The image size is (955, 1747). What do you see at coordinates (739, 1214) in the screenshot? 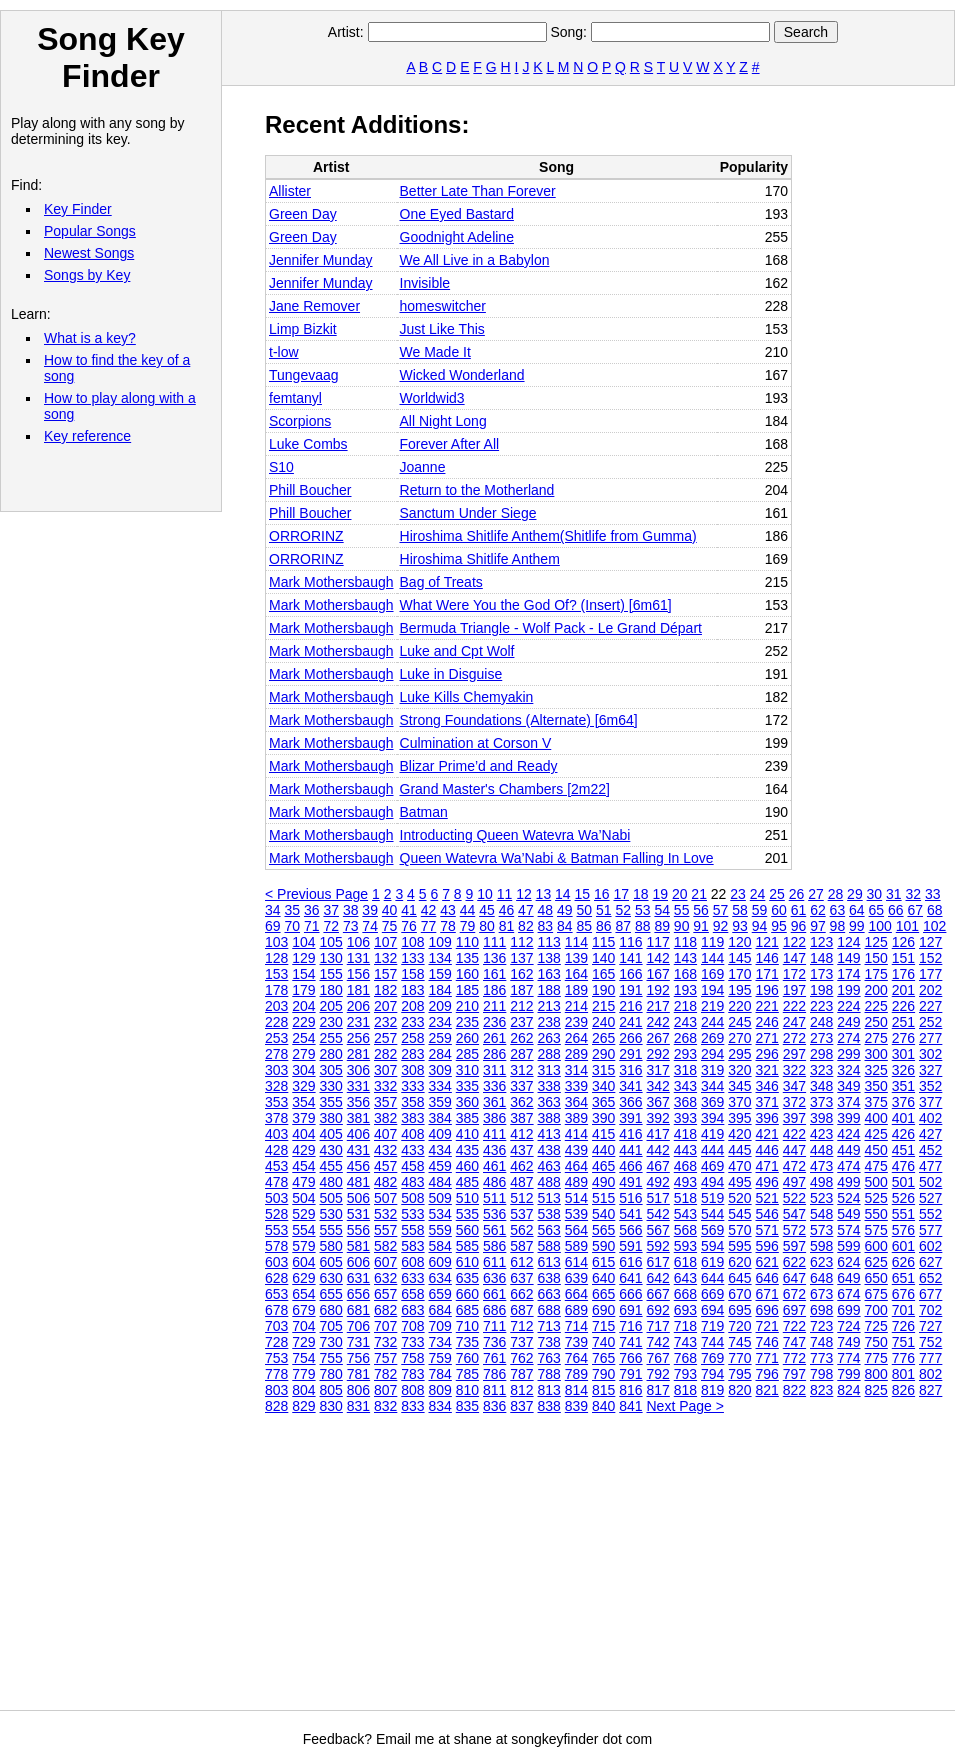
I see `545` at bounding box center [739, 1214].